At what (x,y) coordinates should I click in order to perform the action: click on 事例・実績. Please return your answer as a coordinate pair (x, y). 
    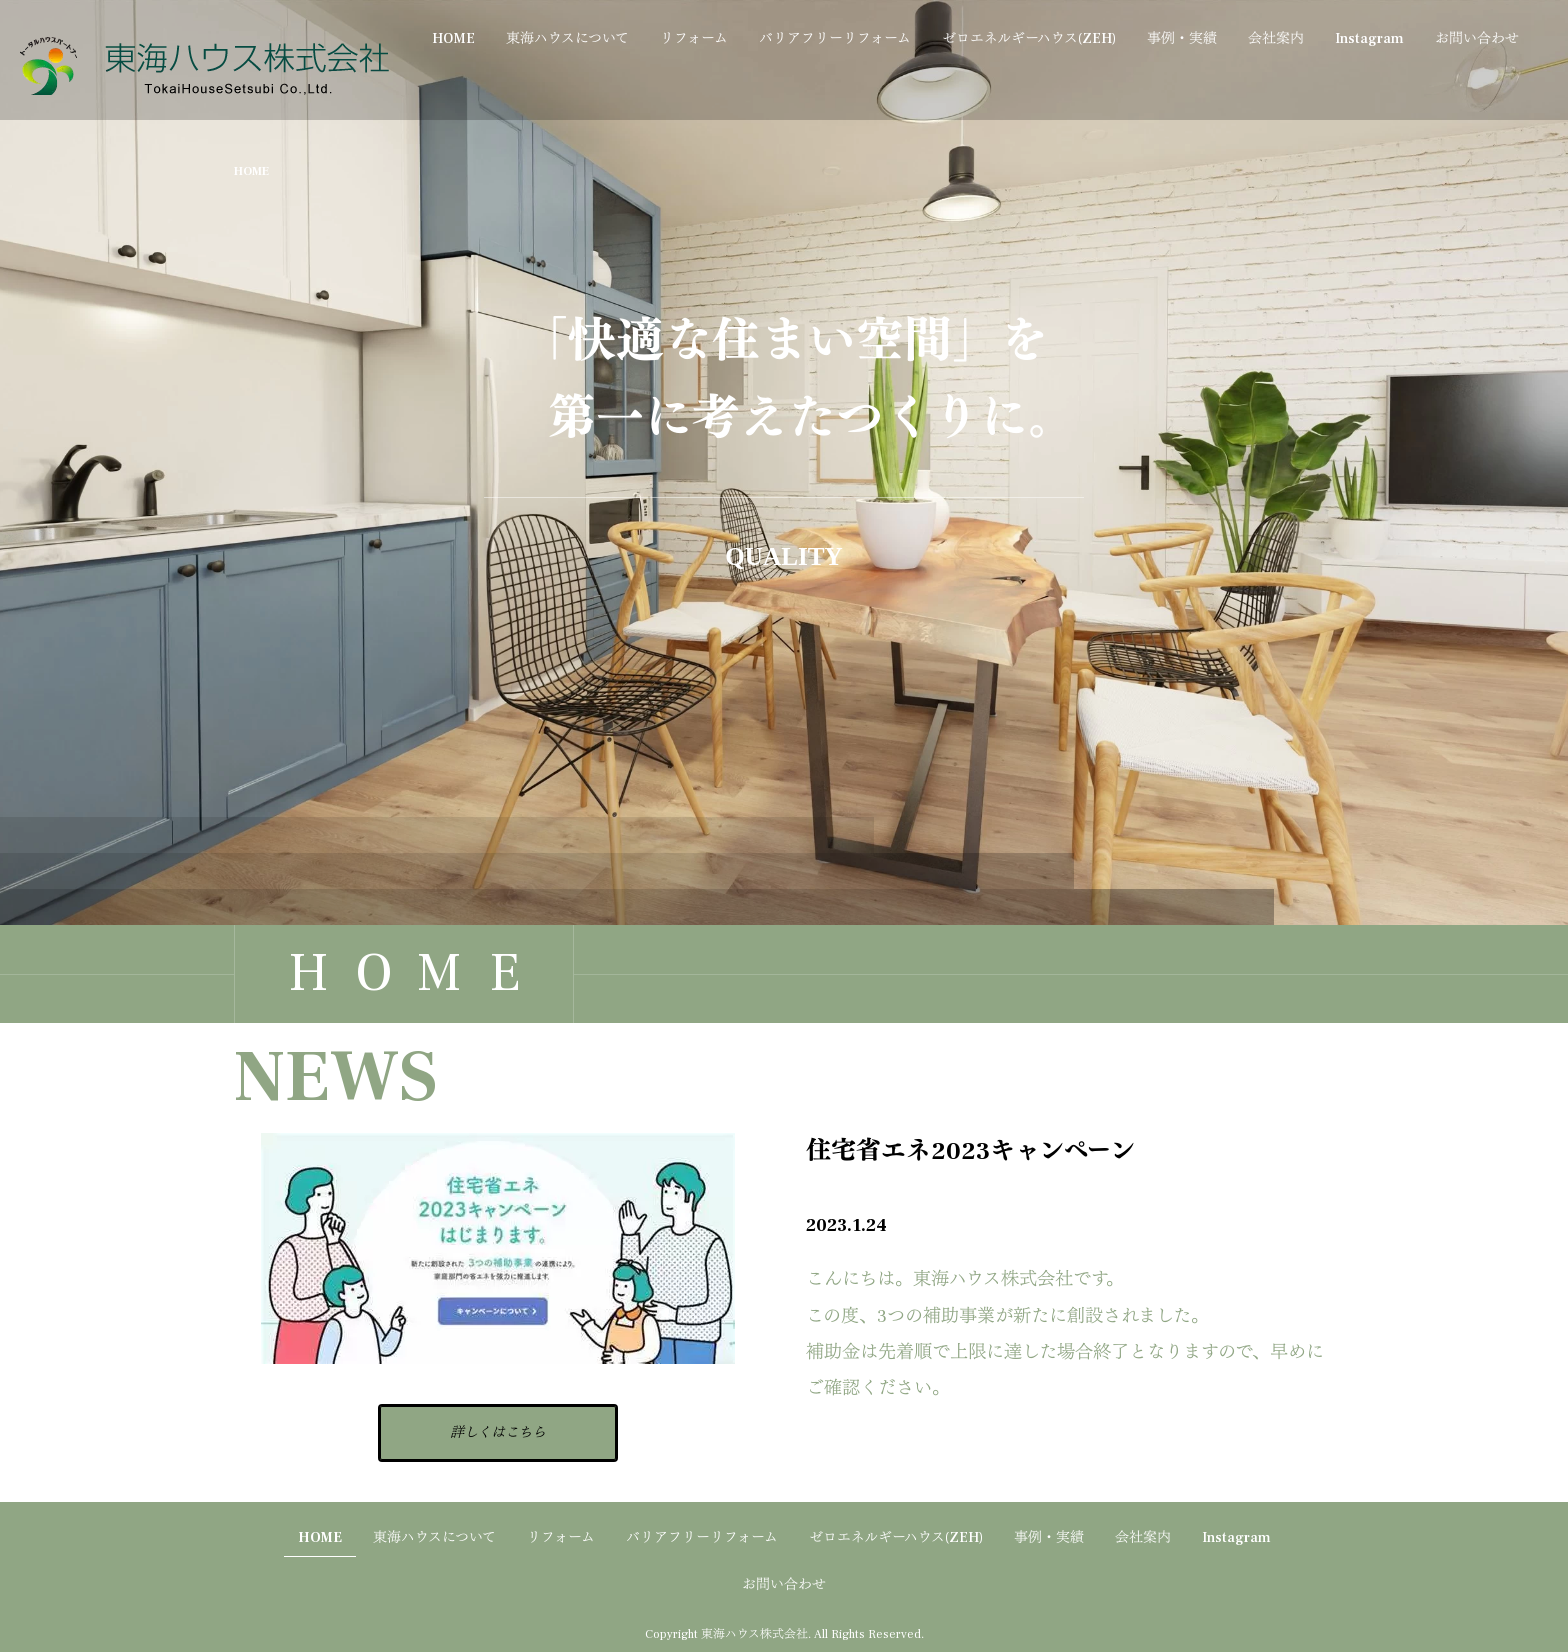
    Looking at the image, I should click on (1182, 39).